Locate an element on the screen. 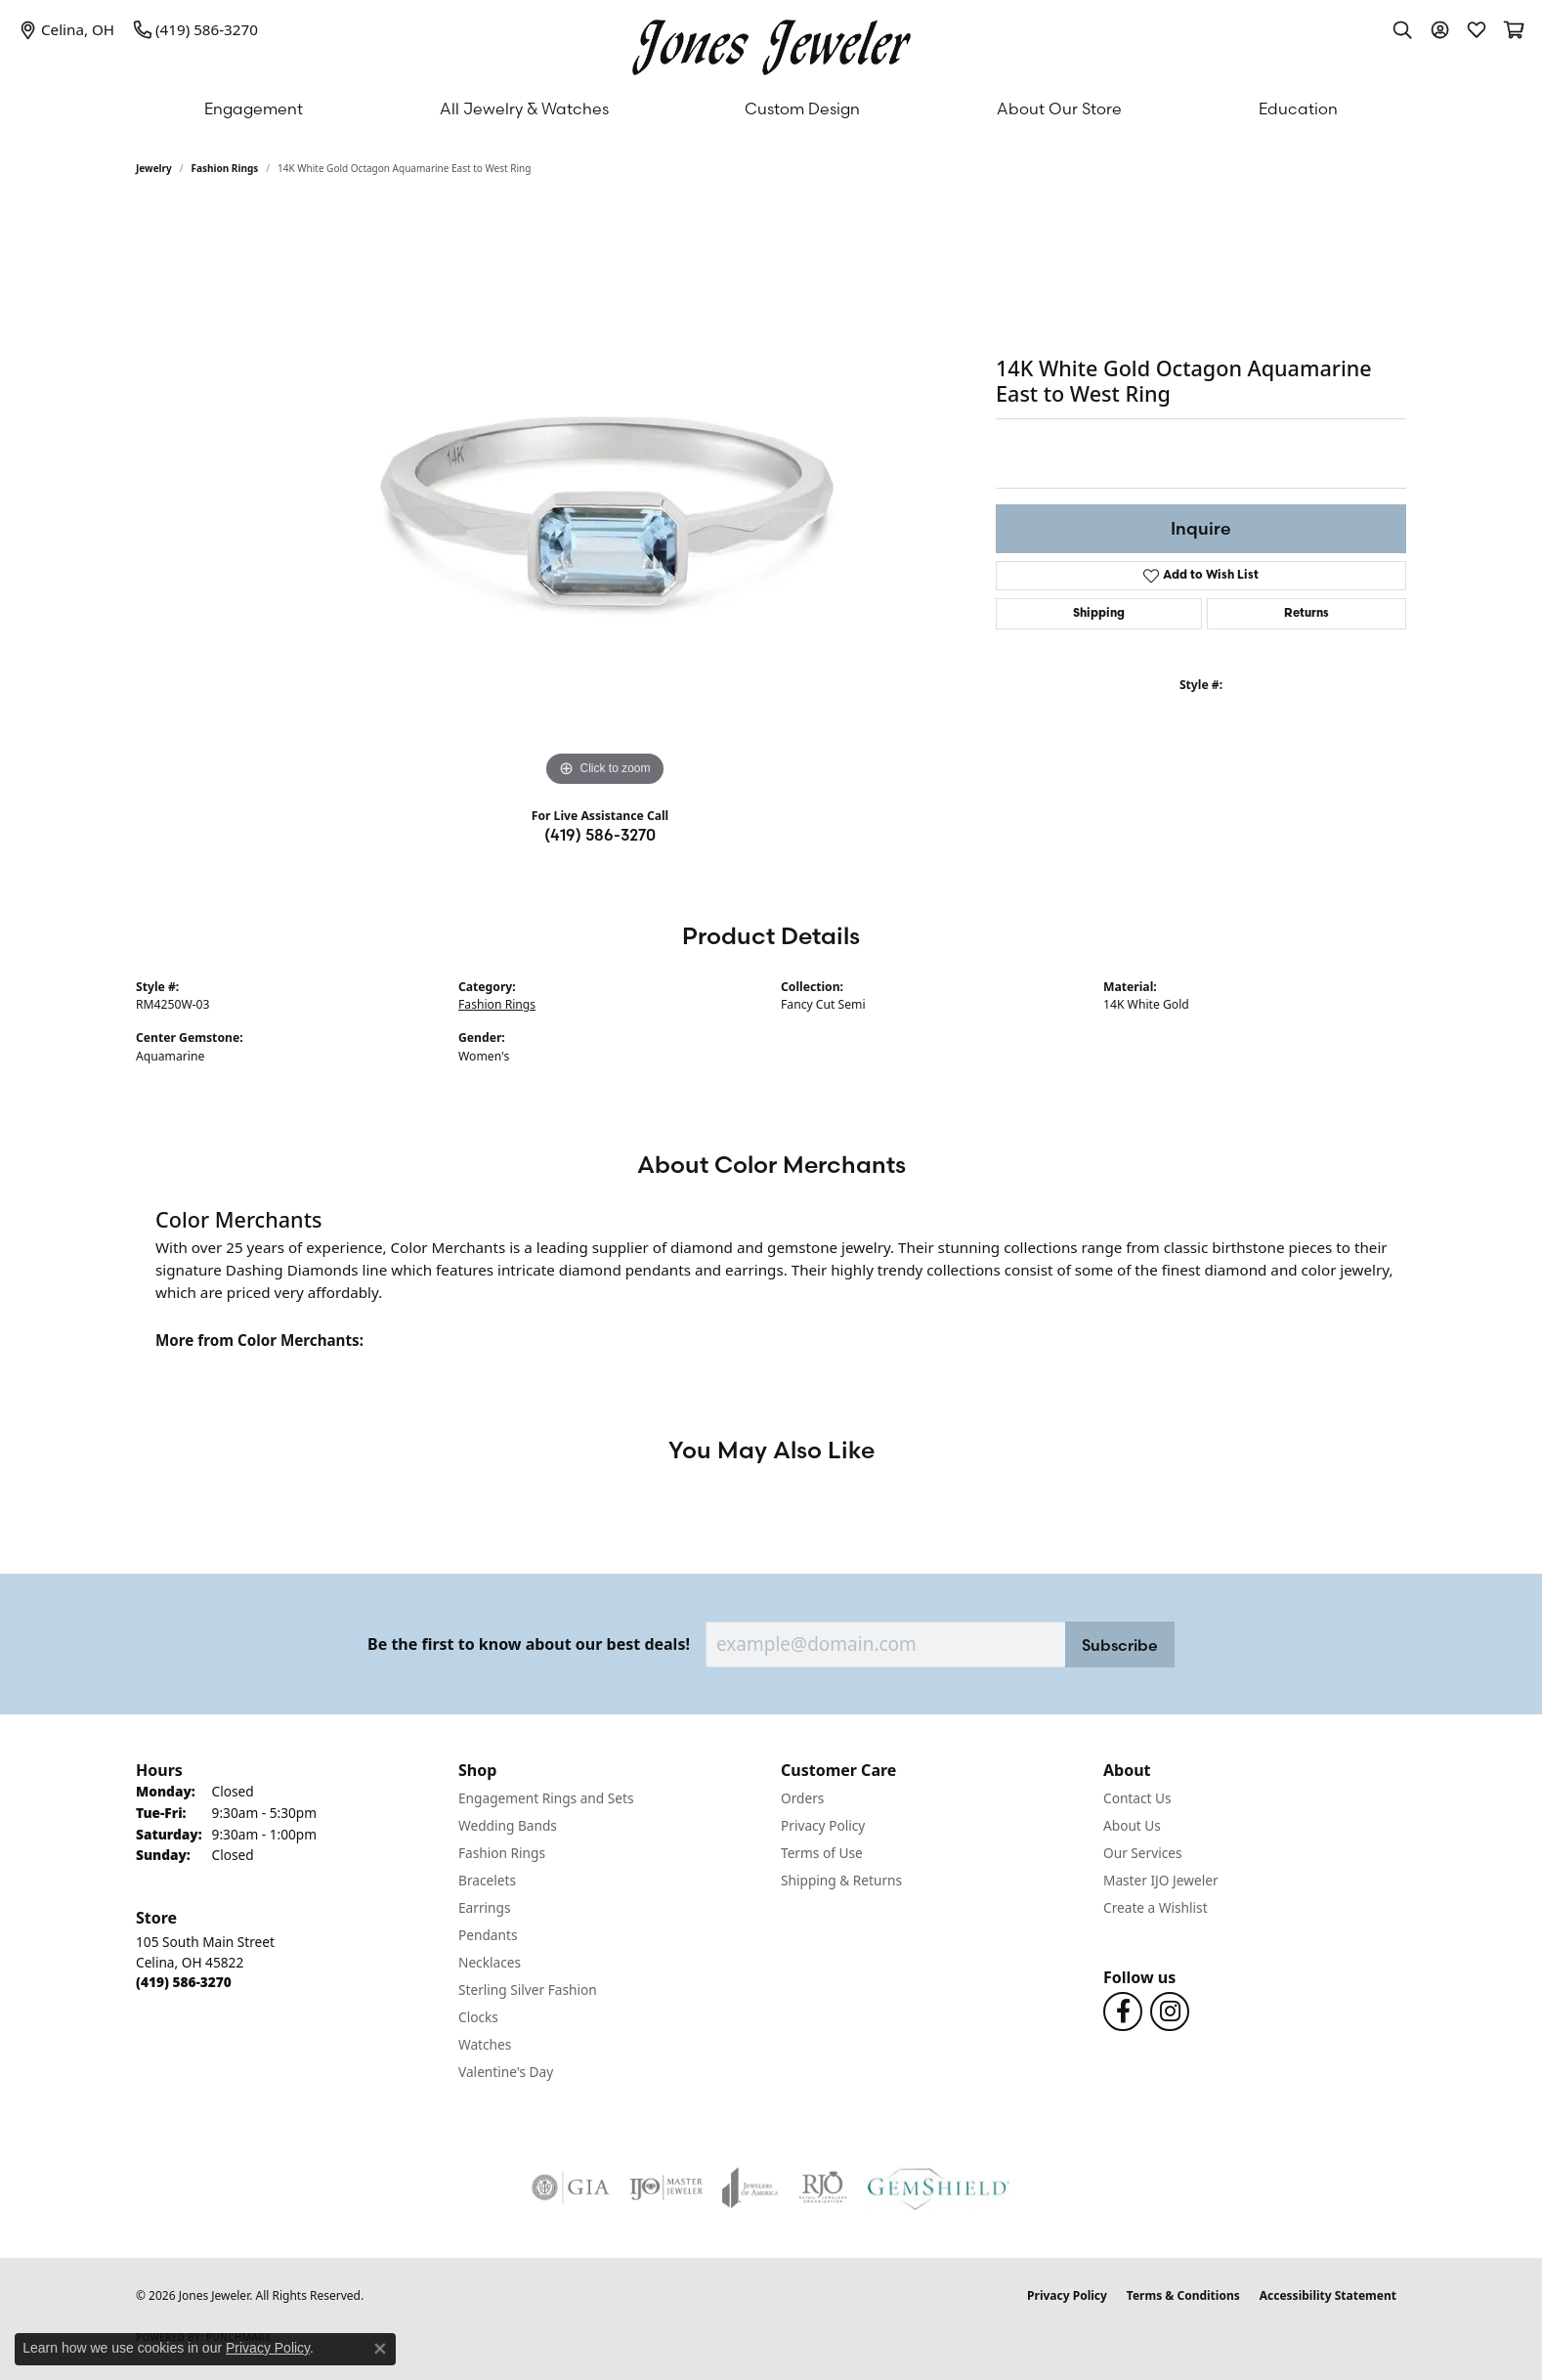 The height and width of the screenshot is (2380, 1542). jewelry is located at coordinates (154, 168).